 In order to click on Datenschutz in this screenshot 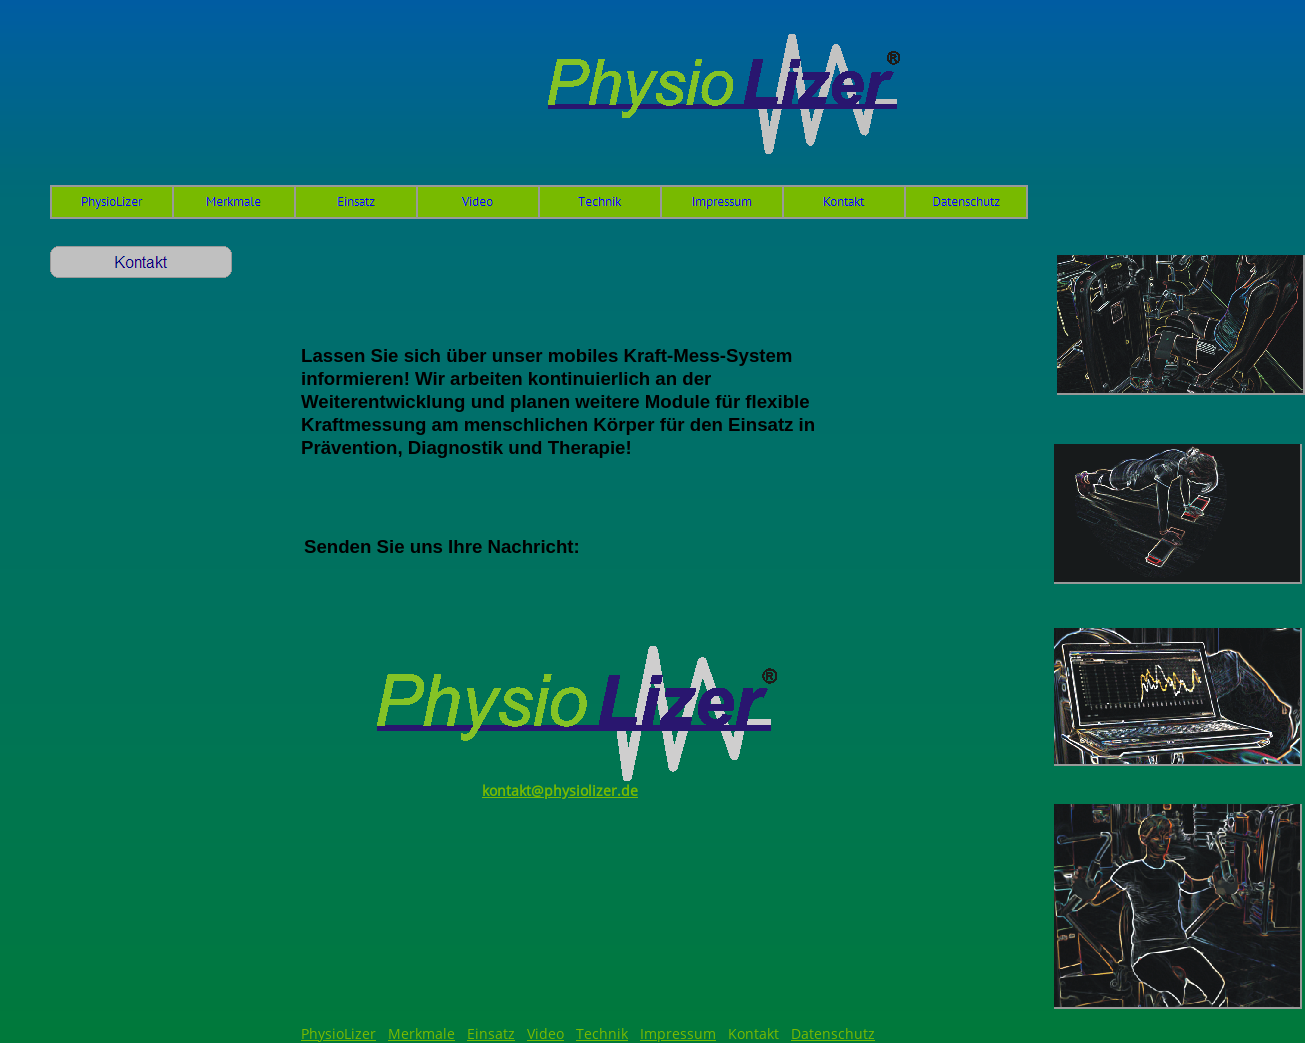, I will do `click(833, 1033)`.